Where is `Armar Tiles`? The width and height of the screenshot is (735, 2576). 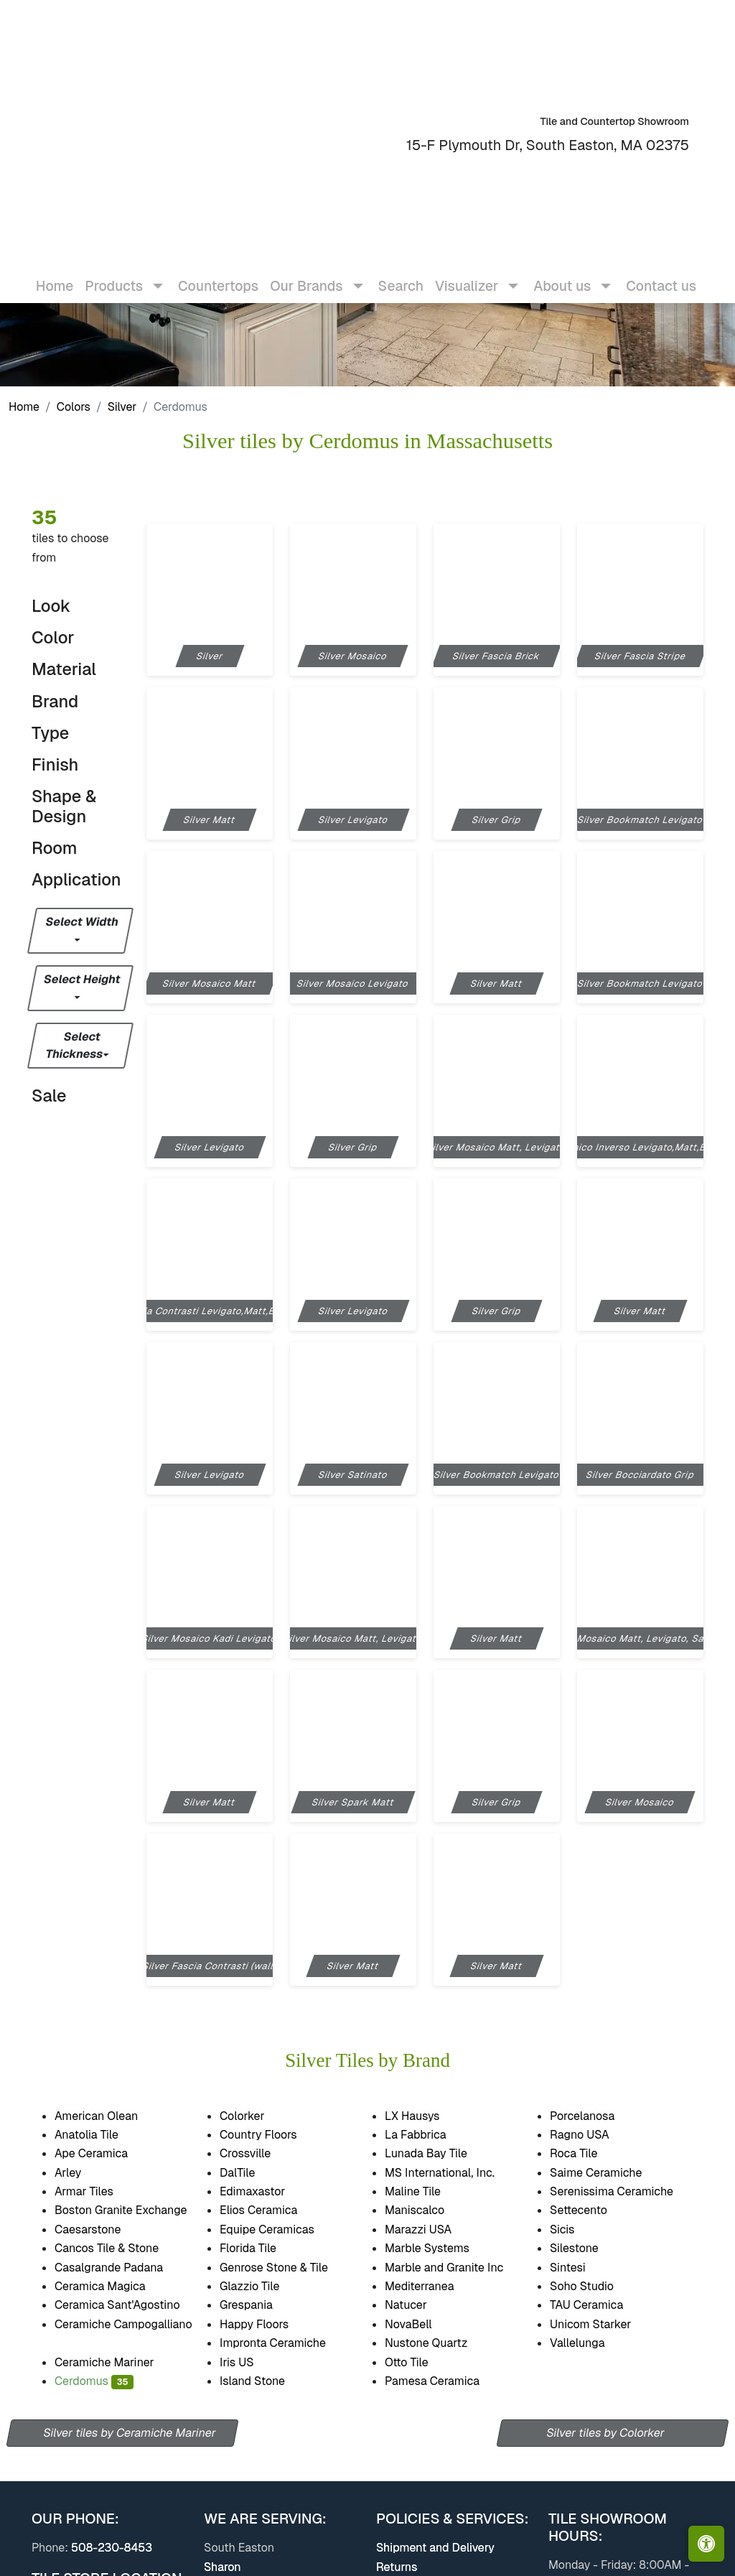 Armar Tiles is located at coordinates (94, 2191).